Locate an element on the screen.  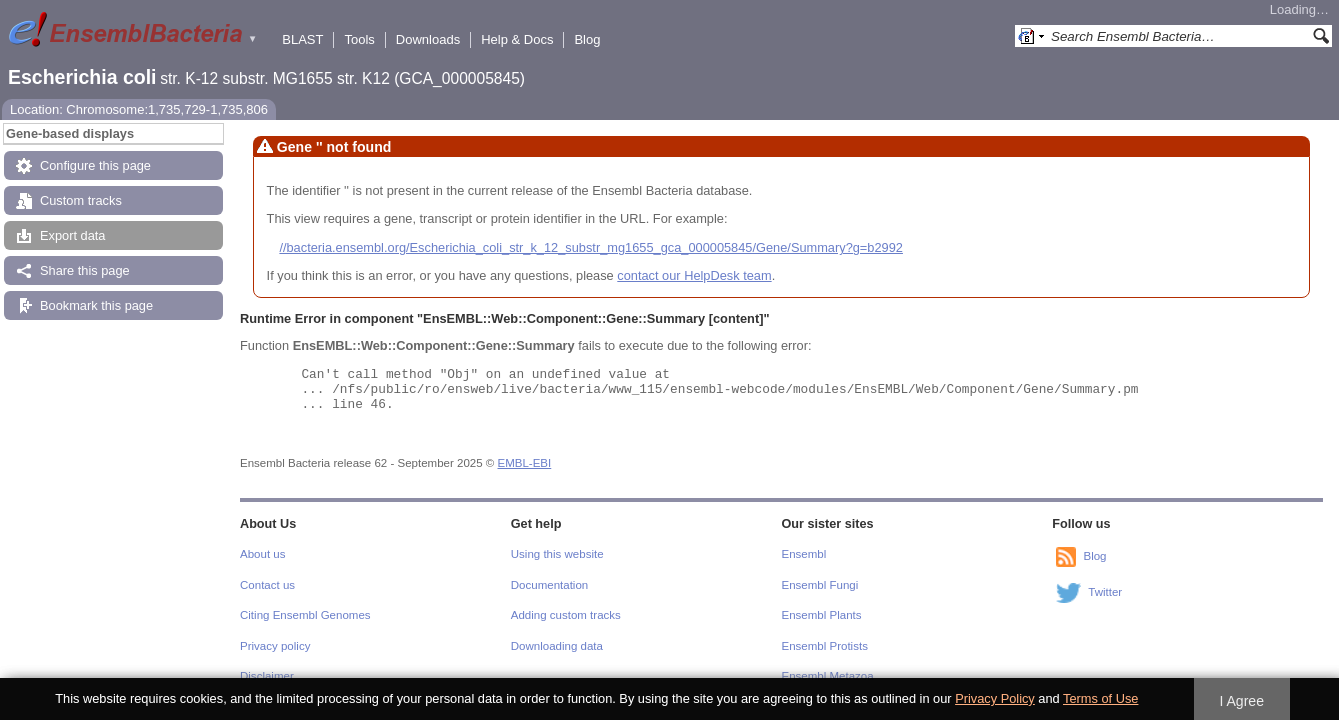
Twitter is located at coordinates (1105, 593).